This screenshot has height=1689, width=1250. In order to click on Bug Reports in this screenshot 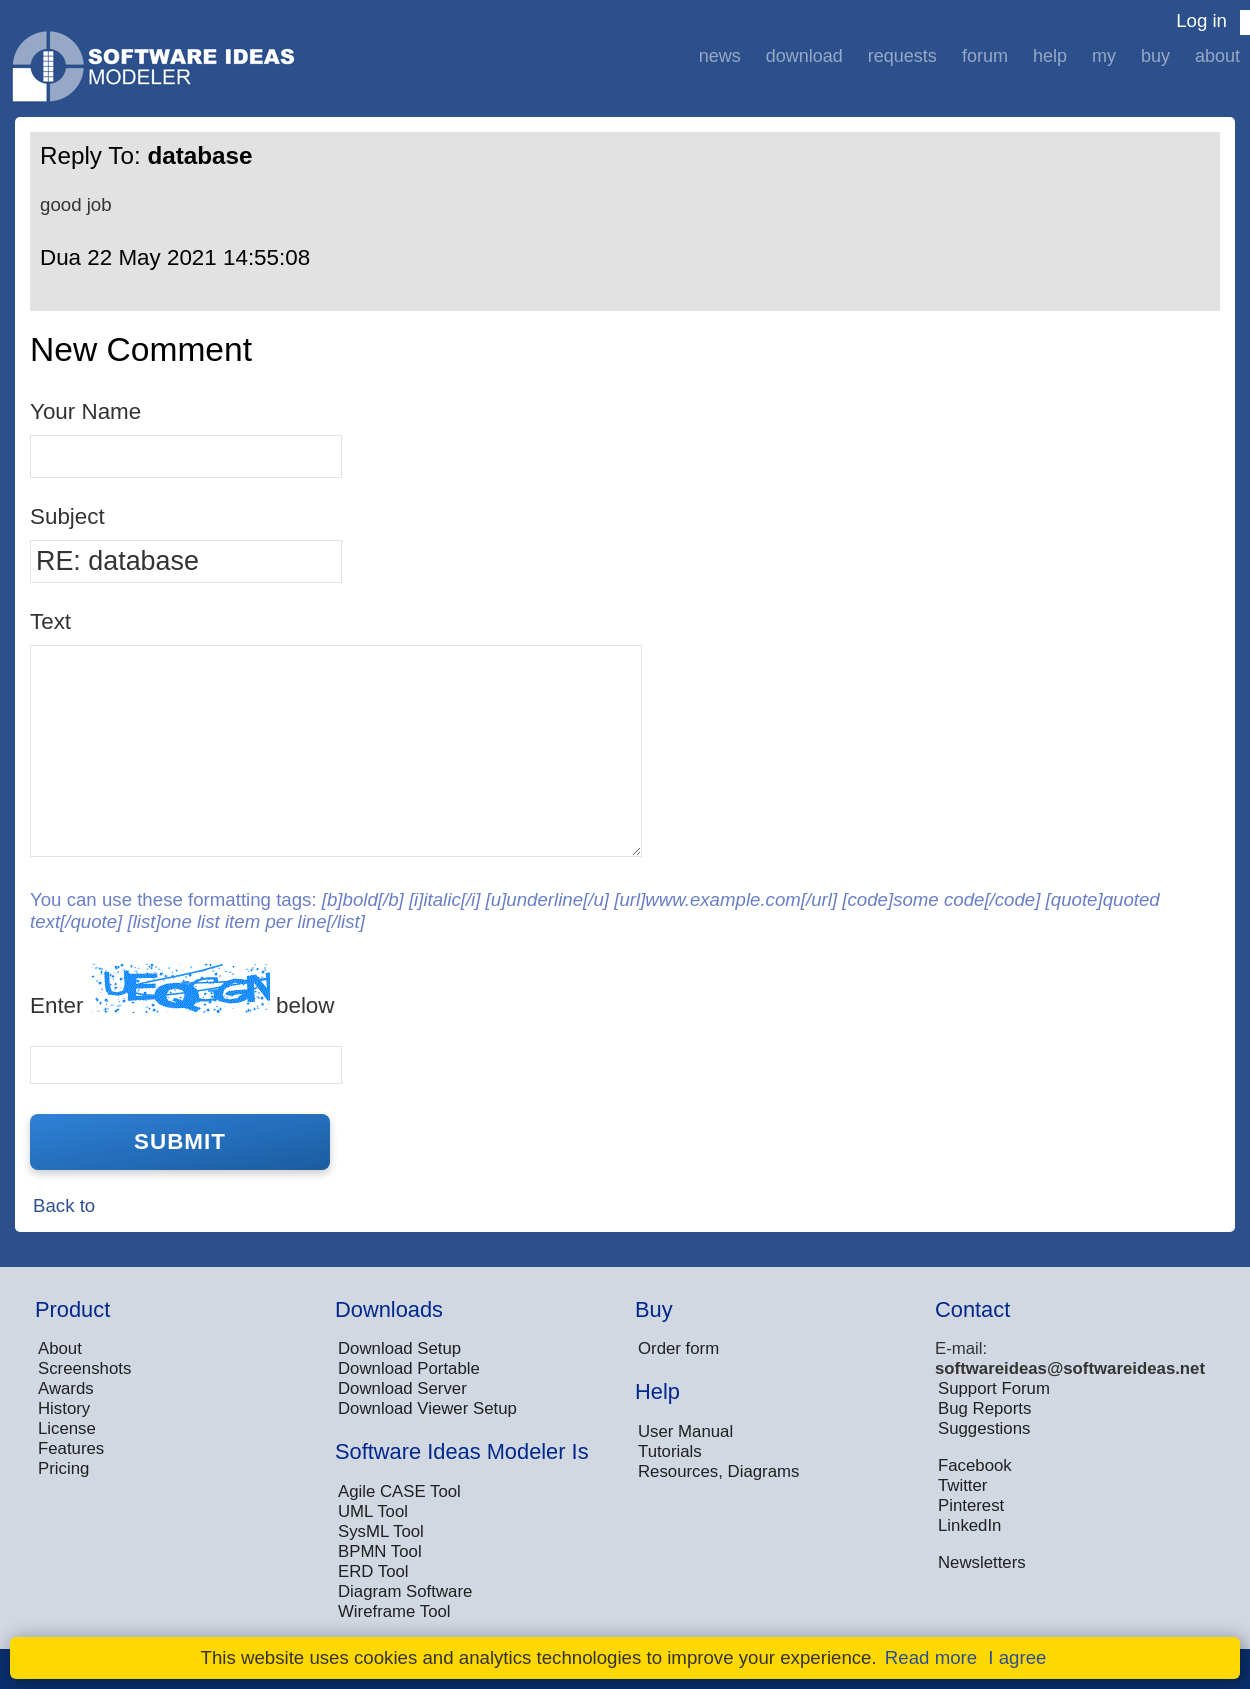, I will do `click(984, 1408)`.